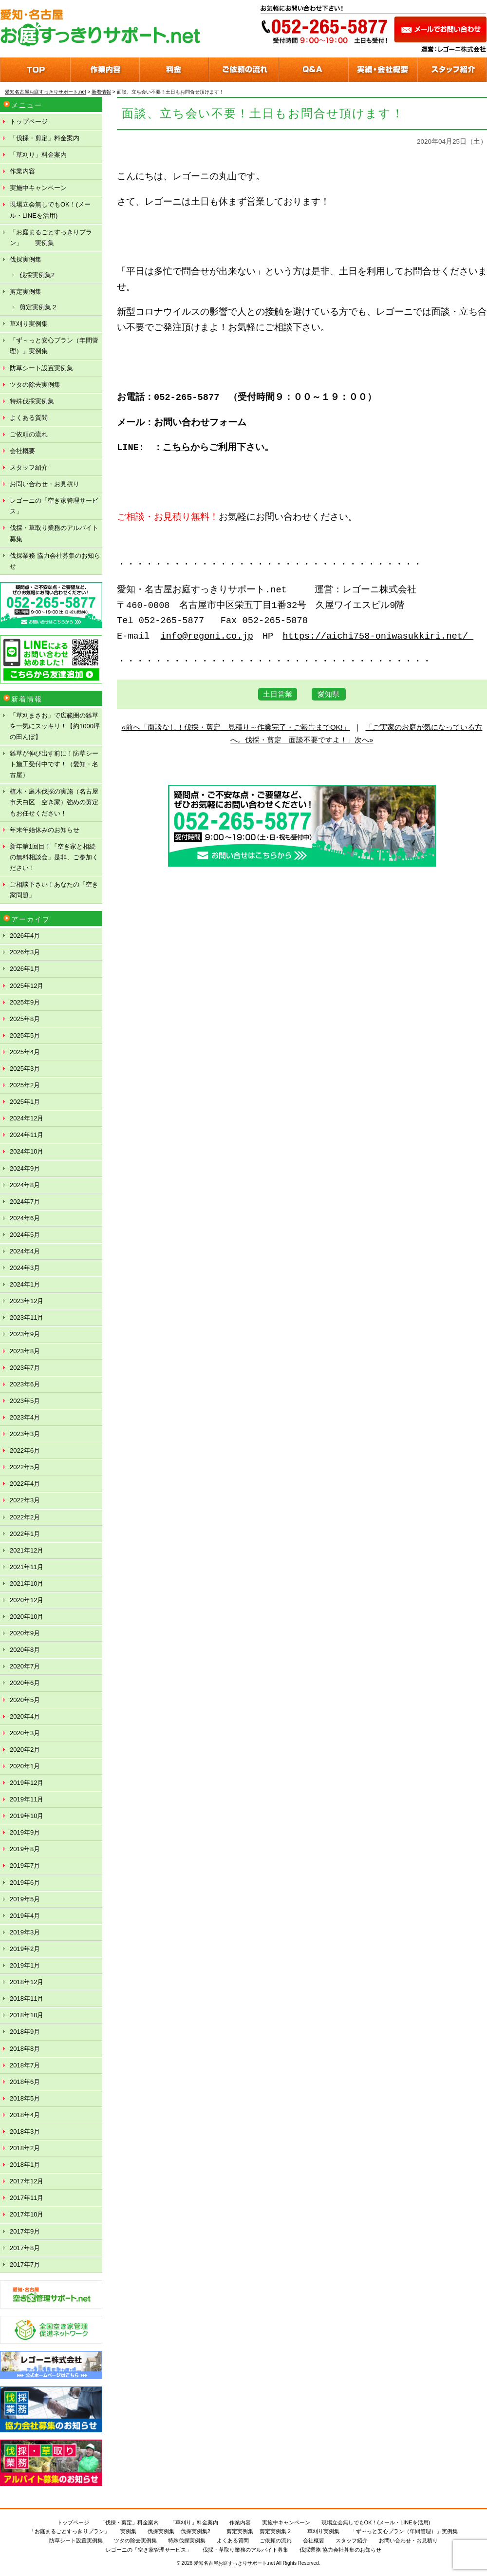  Describe the element at coordinates (25, 1168) in the screenshot. I see `2024年9月` at that location.